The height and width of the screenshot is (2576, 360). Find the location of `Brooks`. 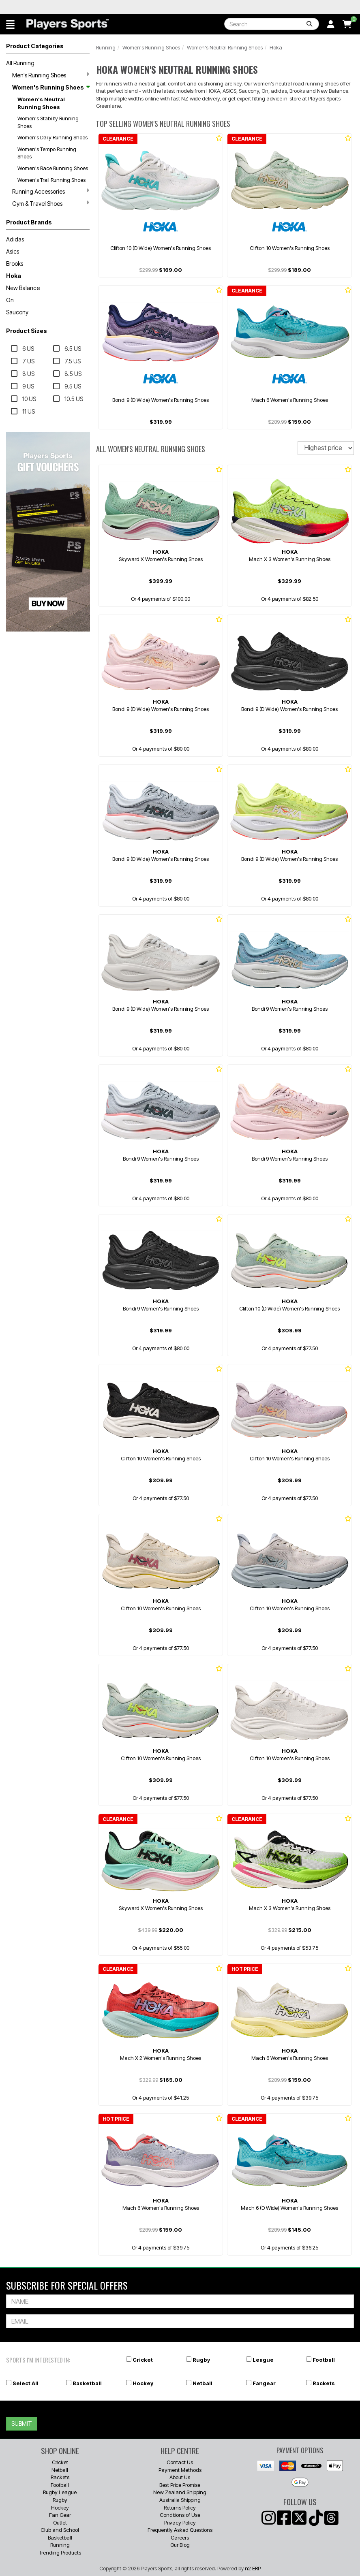

Brooks is located at coordinates (14, 263).